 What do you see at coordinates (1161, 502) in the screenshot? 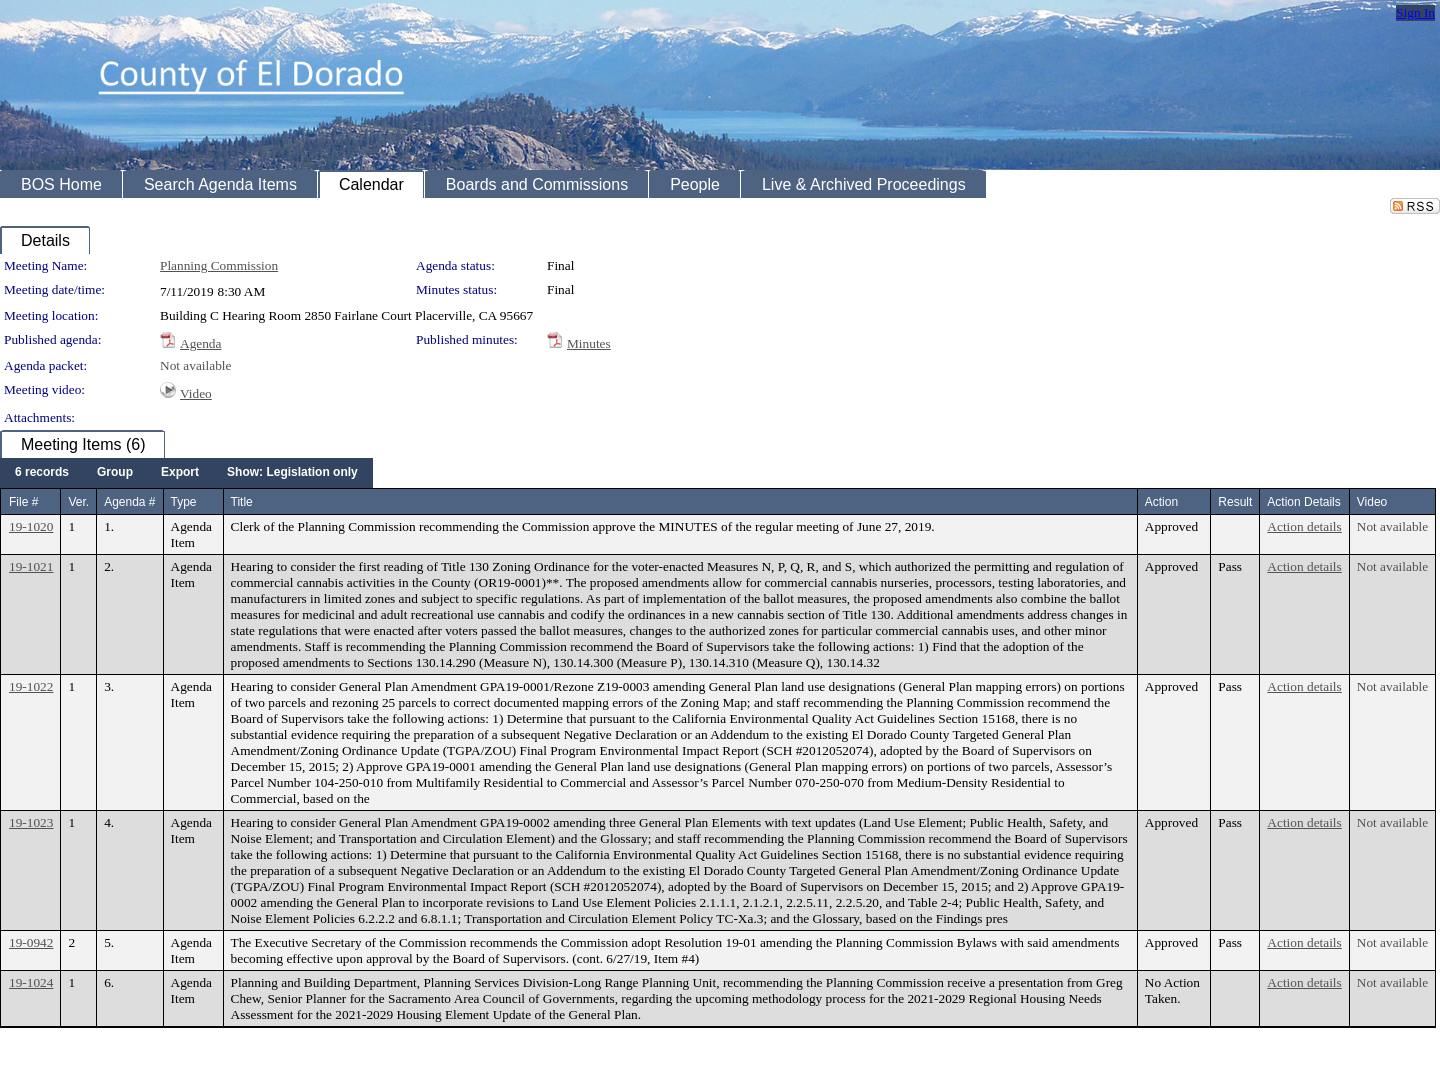
I see `Action` at bounding box center [1161, 502].